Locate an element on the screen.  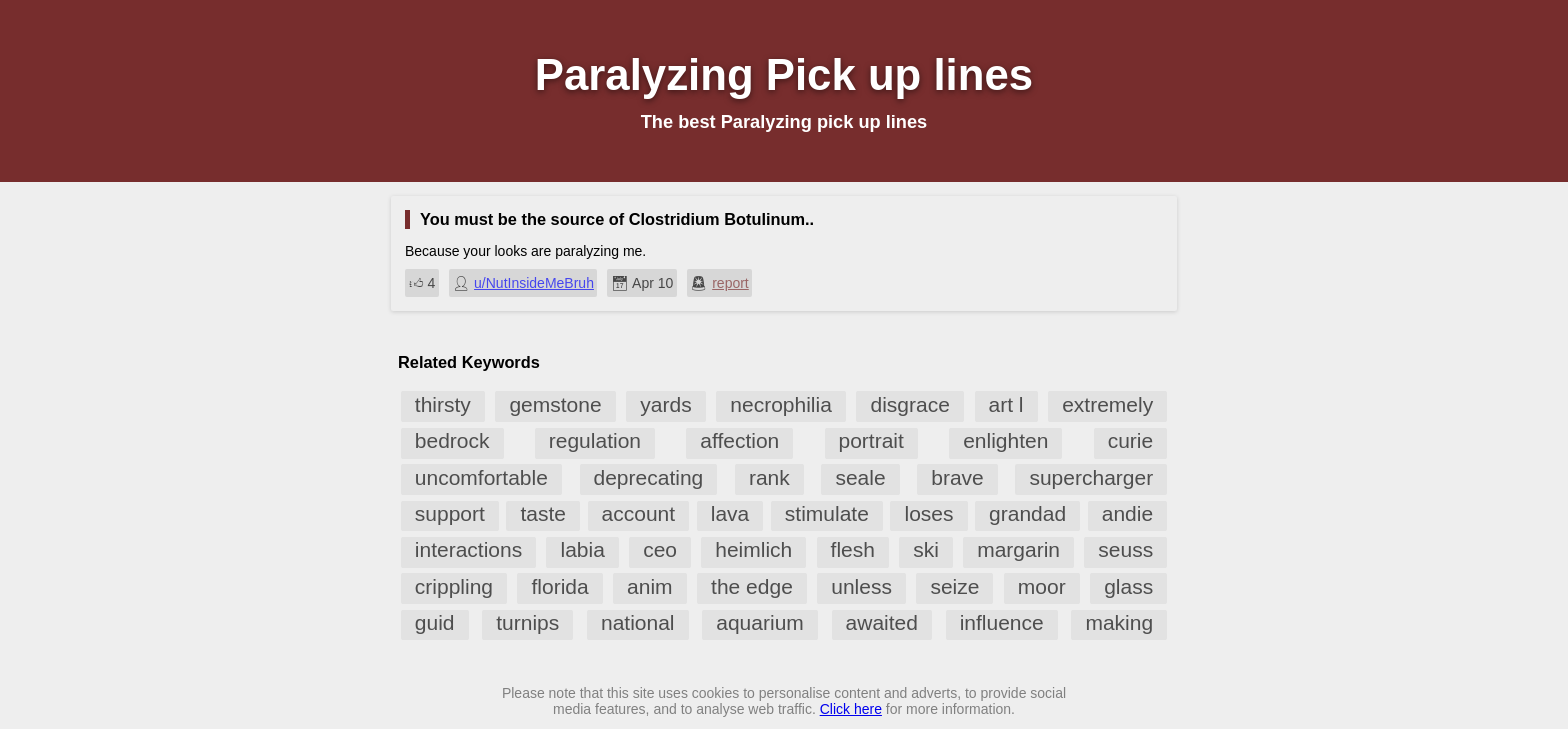
loses is located at coordinates (928, 513).